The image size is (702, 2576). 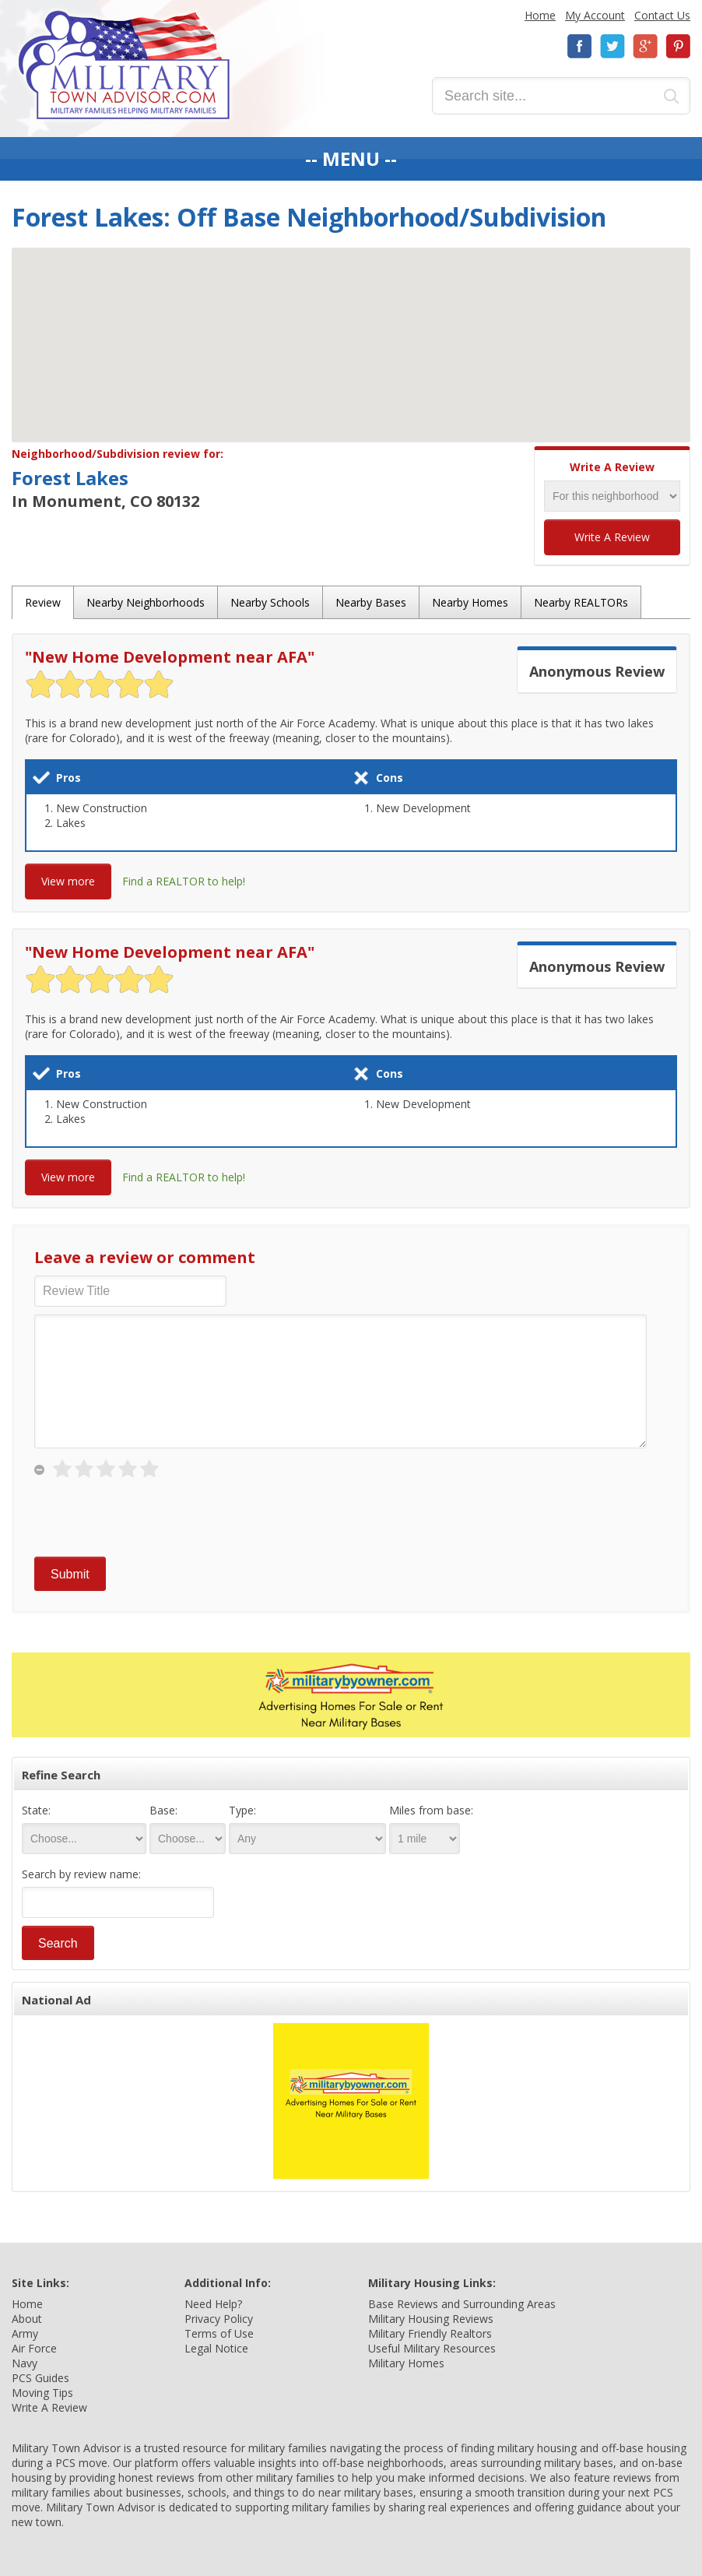 What do you see at coordinates (540, 15) in the screenshot?
I see `Home` at bounding box center [540, 15].